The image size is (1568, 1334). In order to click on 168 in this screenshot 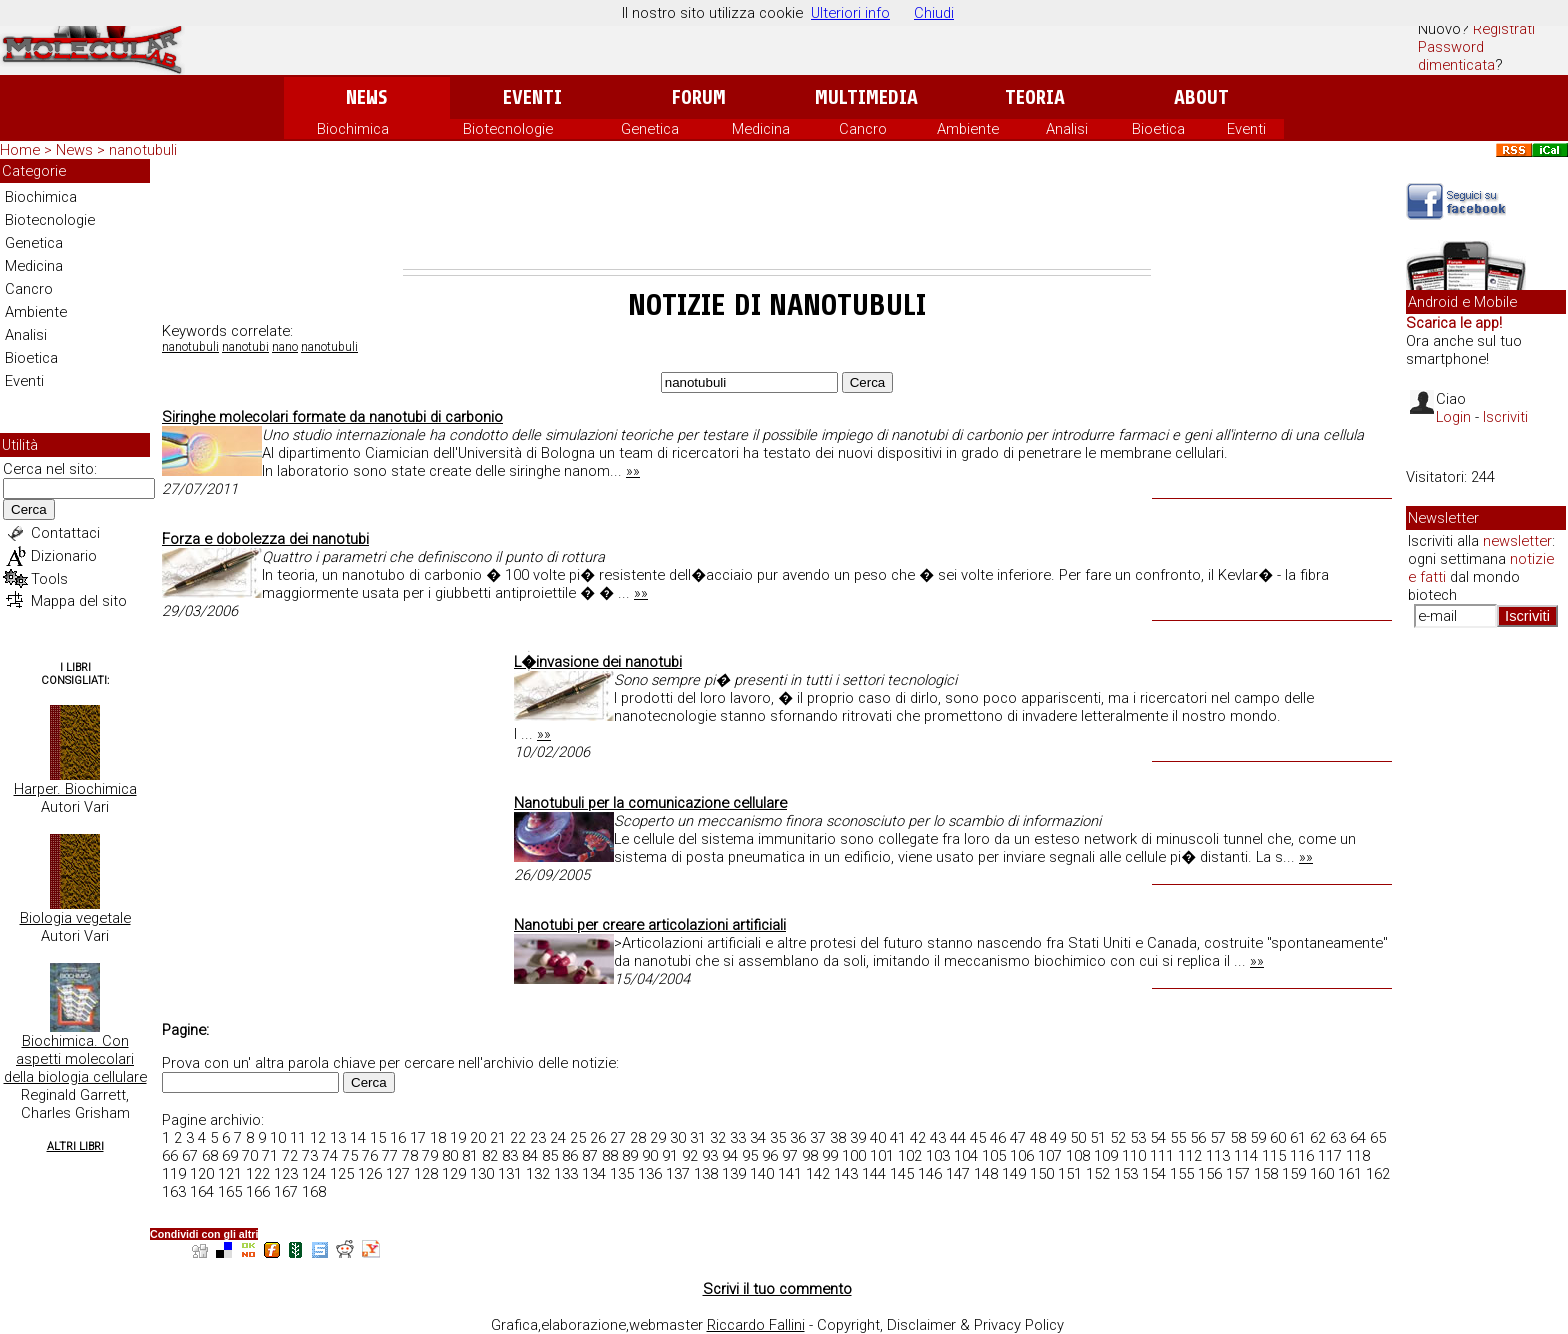, I will do `click(314, 1192)`.